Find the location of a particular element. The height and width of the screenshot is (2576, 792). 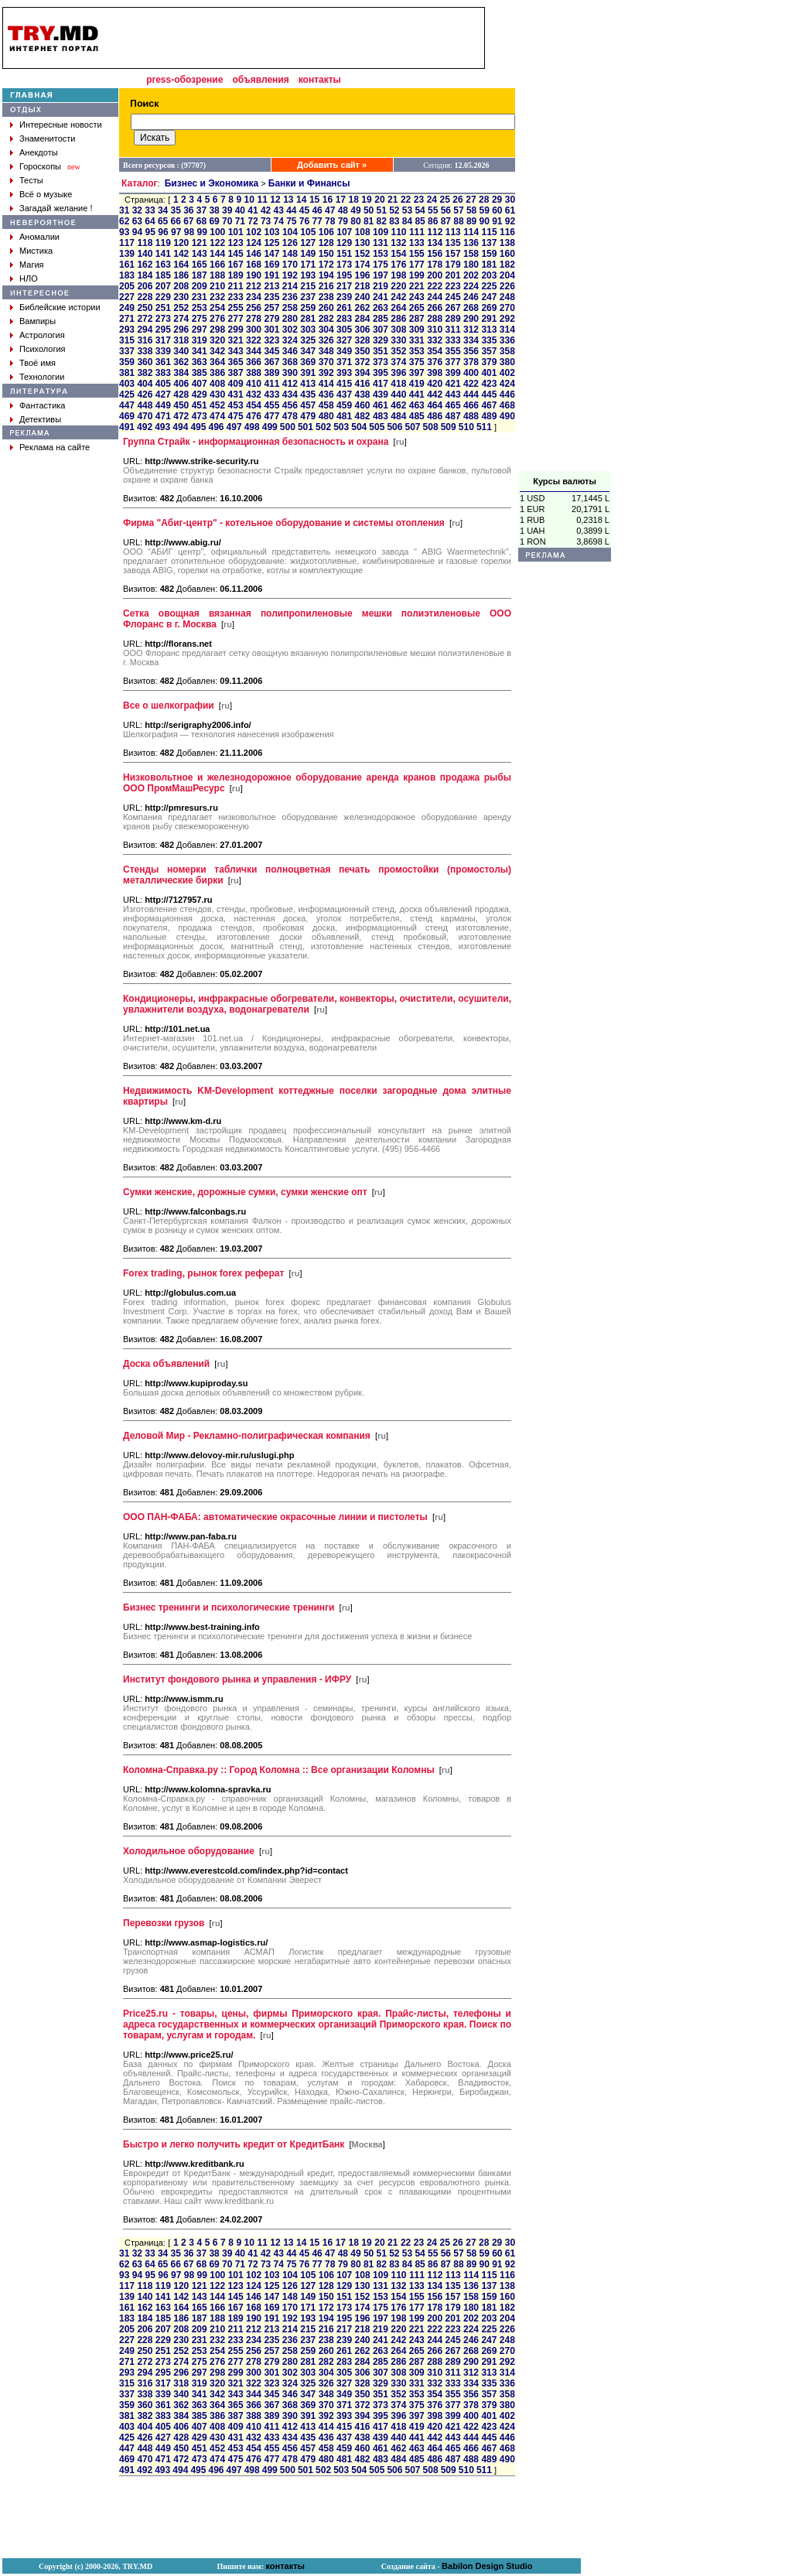

393 is located at coordinates (344, 372).